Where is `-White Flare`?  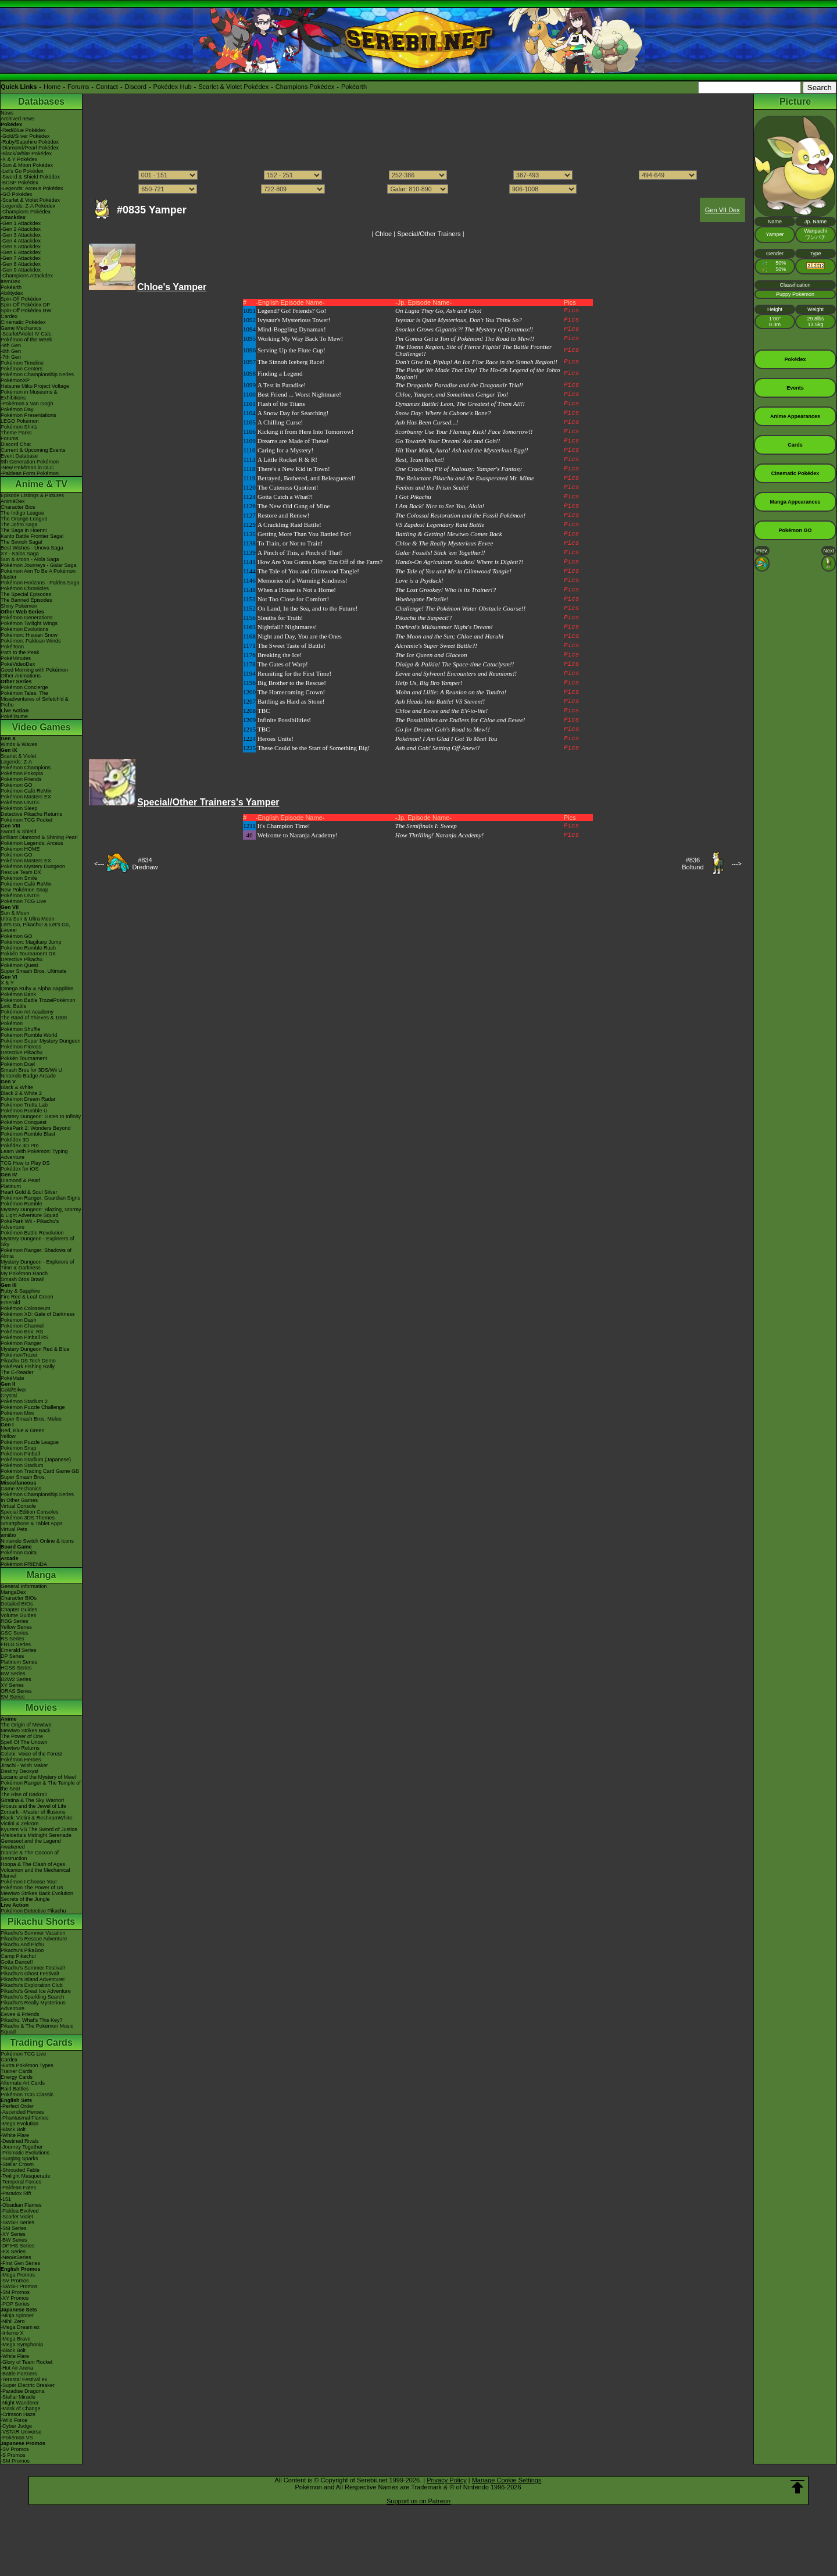 -White Flare is located at coordinates (15, 2135).